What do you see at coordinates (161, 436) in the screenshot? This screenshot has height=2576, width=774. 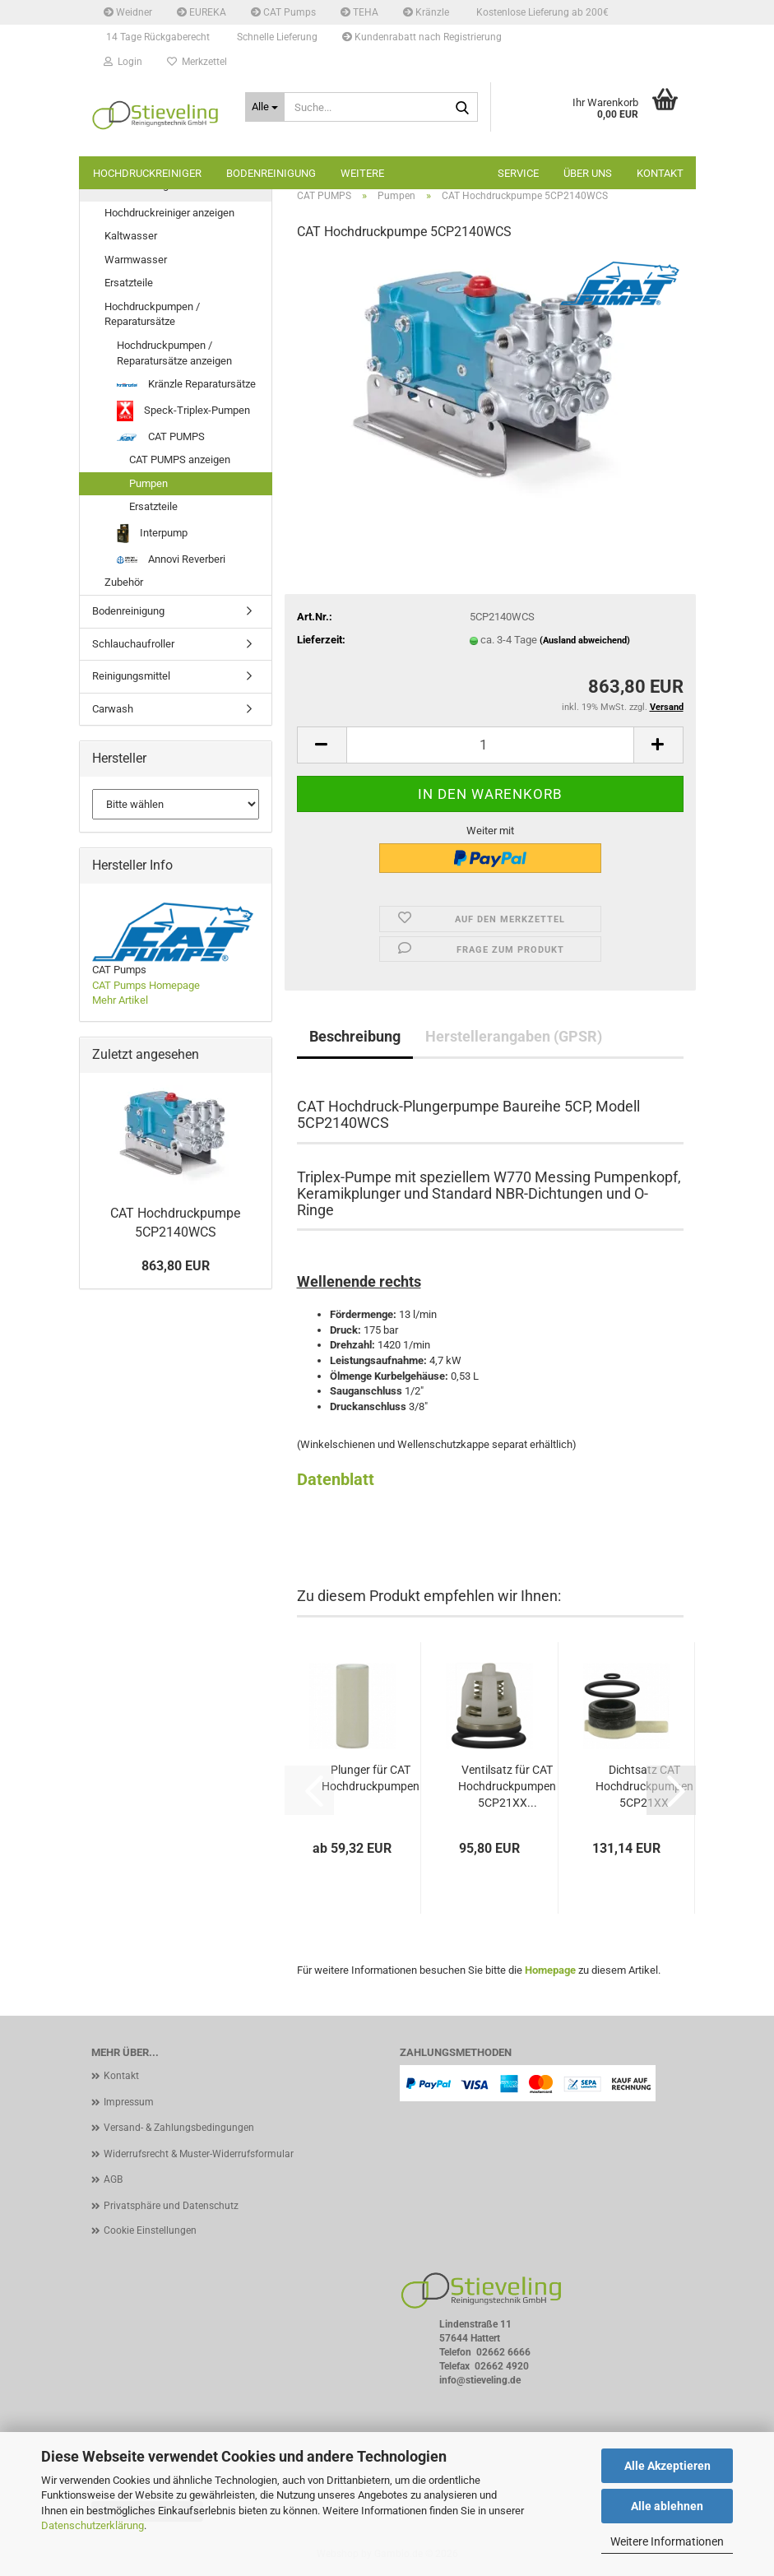 I see `CAT PUMPS` at bounding box center [161, 436].